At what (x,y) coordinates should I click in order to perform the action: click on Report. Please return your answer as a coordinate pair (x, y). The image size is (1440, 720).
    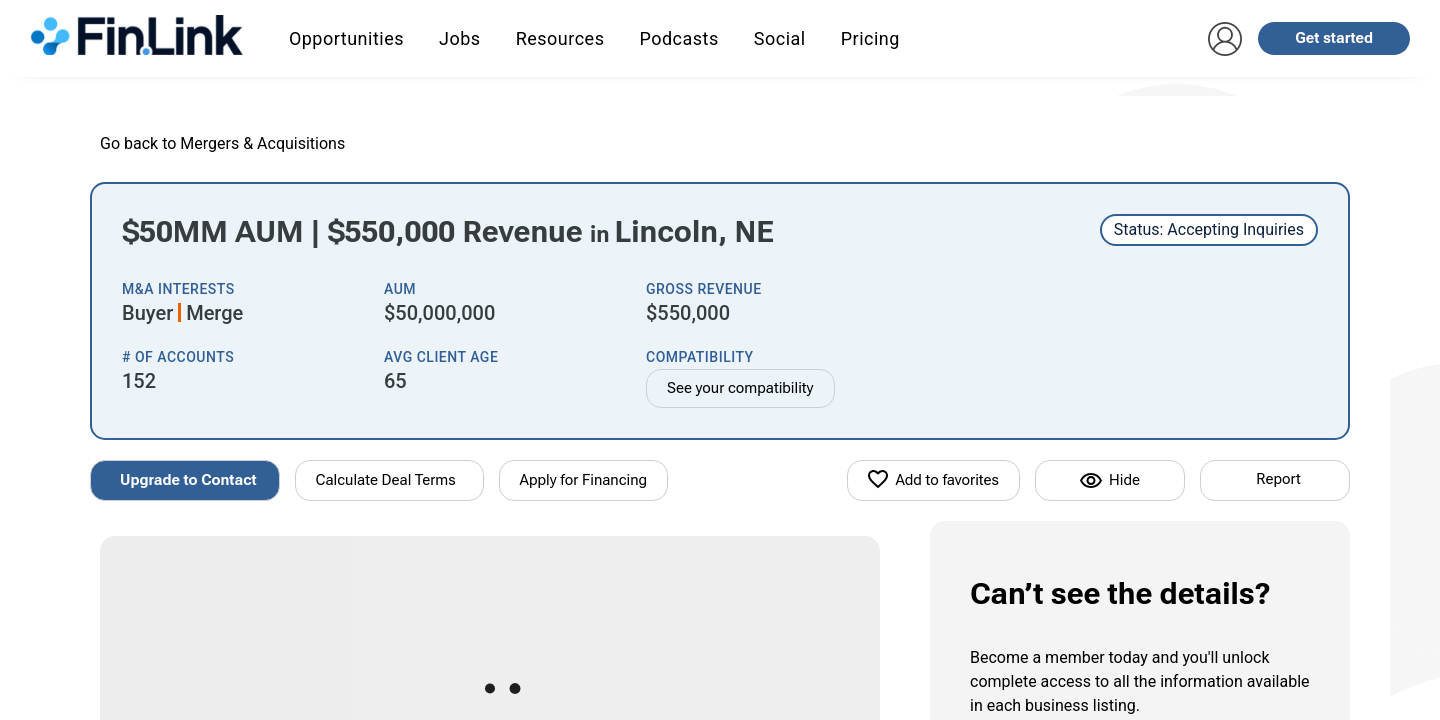
    Looking at the image, I should click on (1278, 479).